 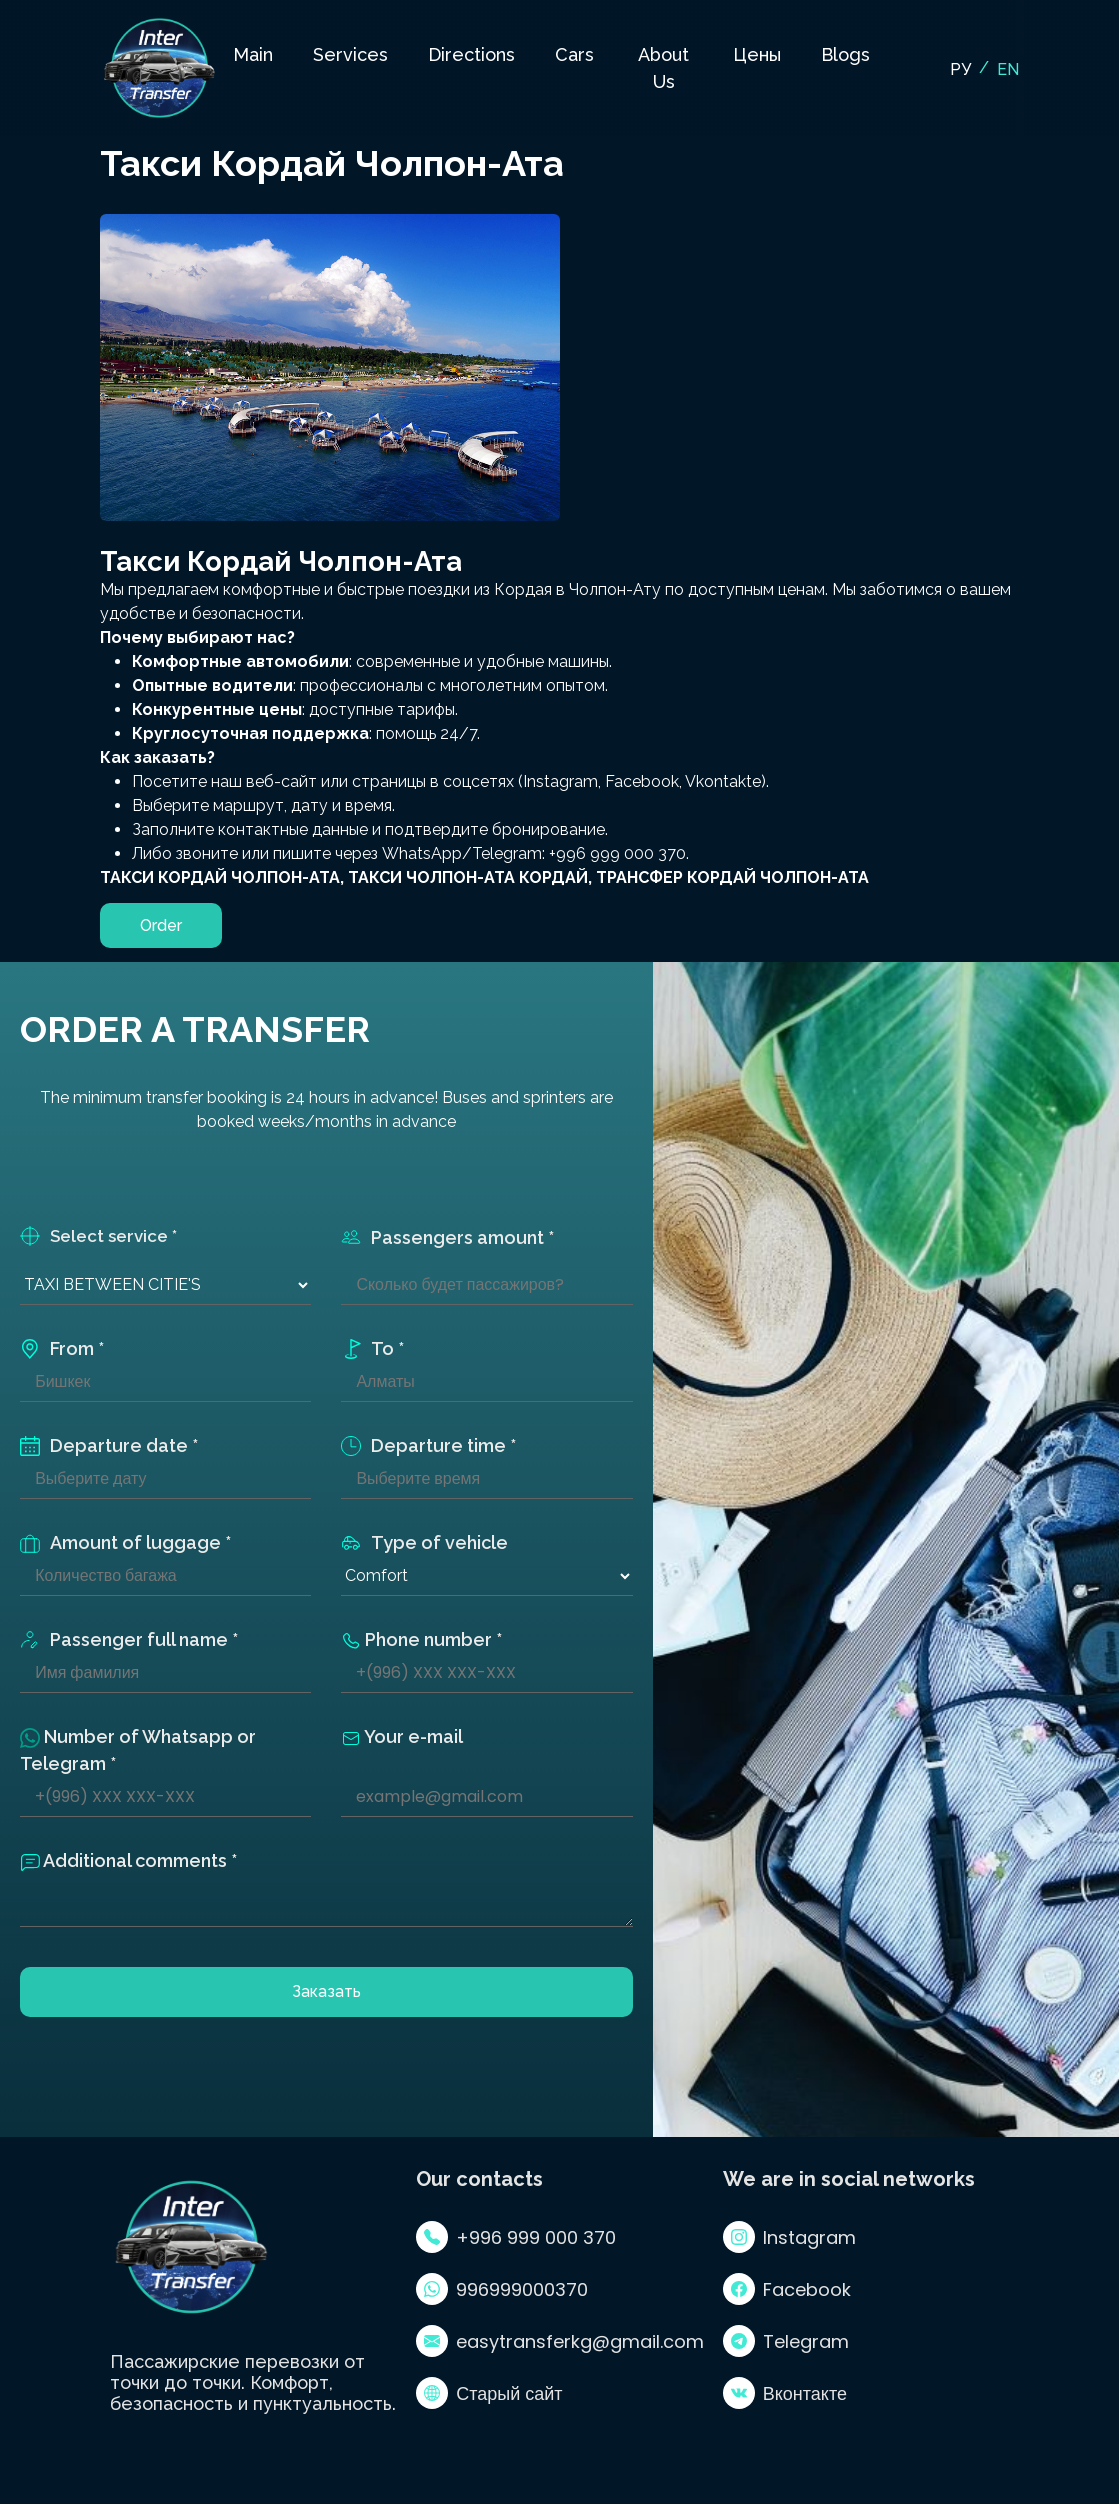 What do you see at coordinates (787, 2289) in the screenshot?
I see `Facebook` at bounding box center [787, 2289].